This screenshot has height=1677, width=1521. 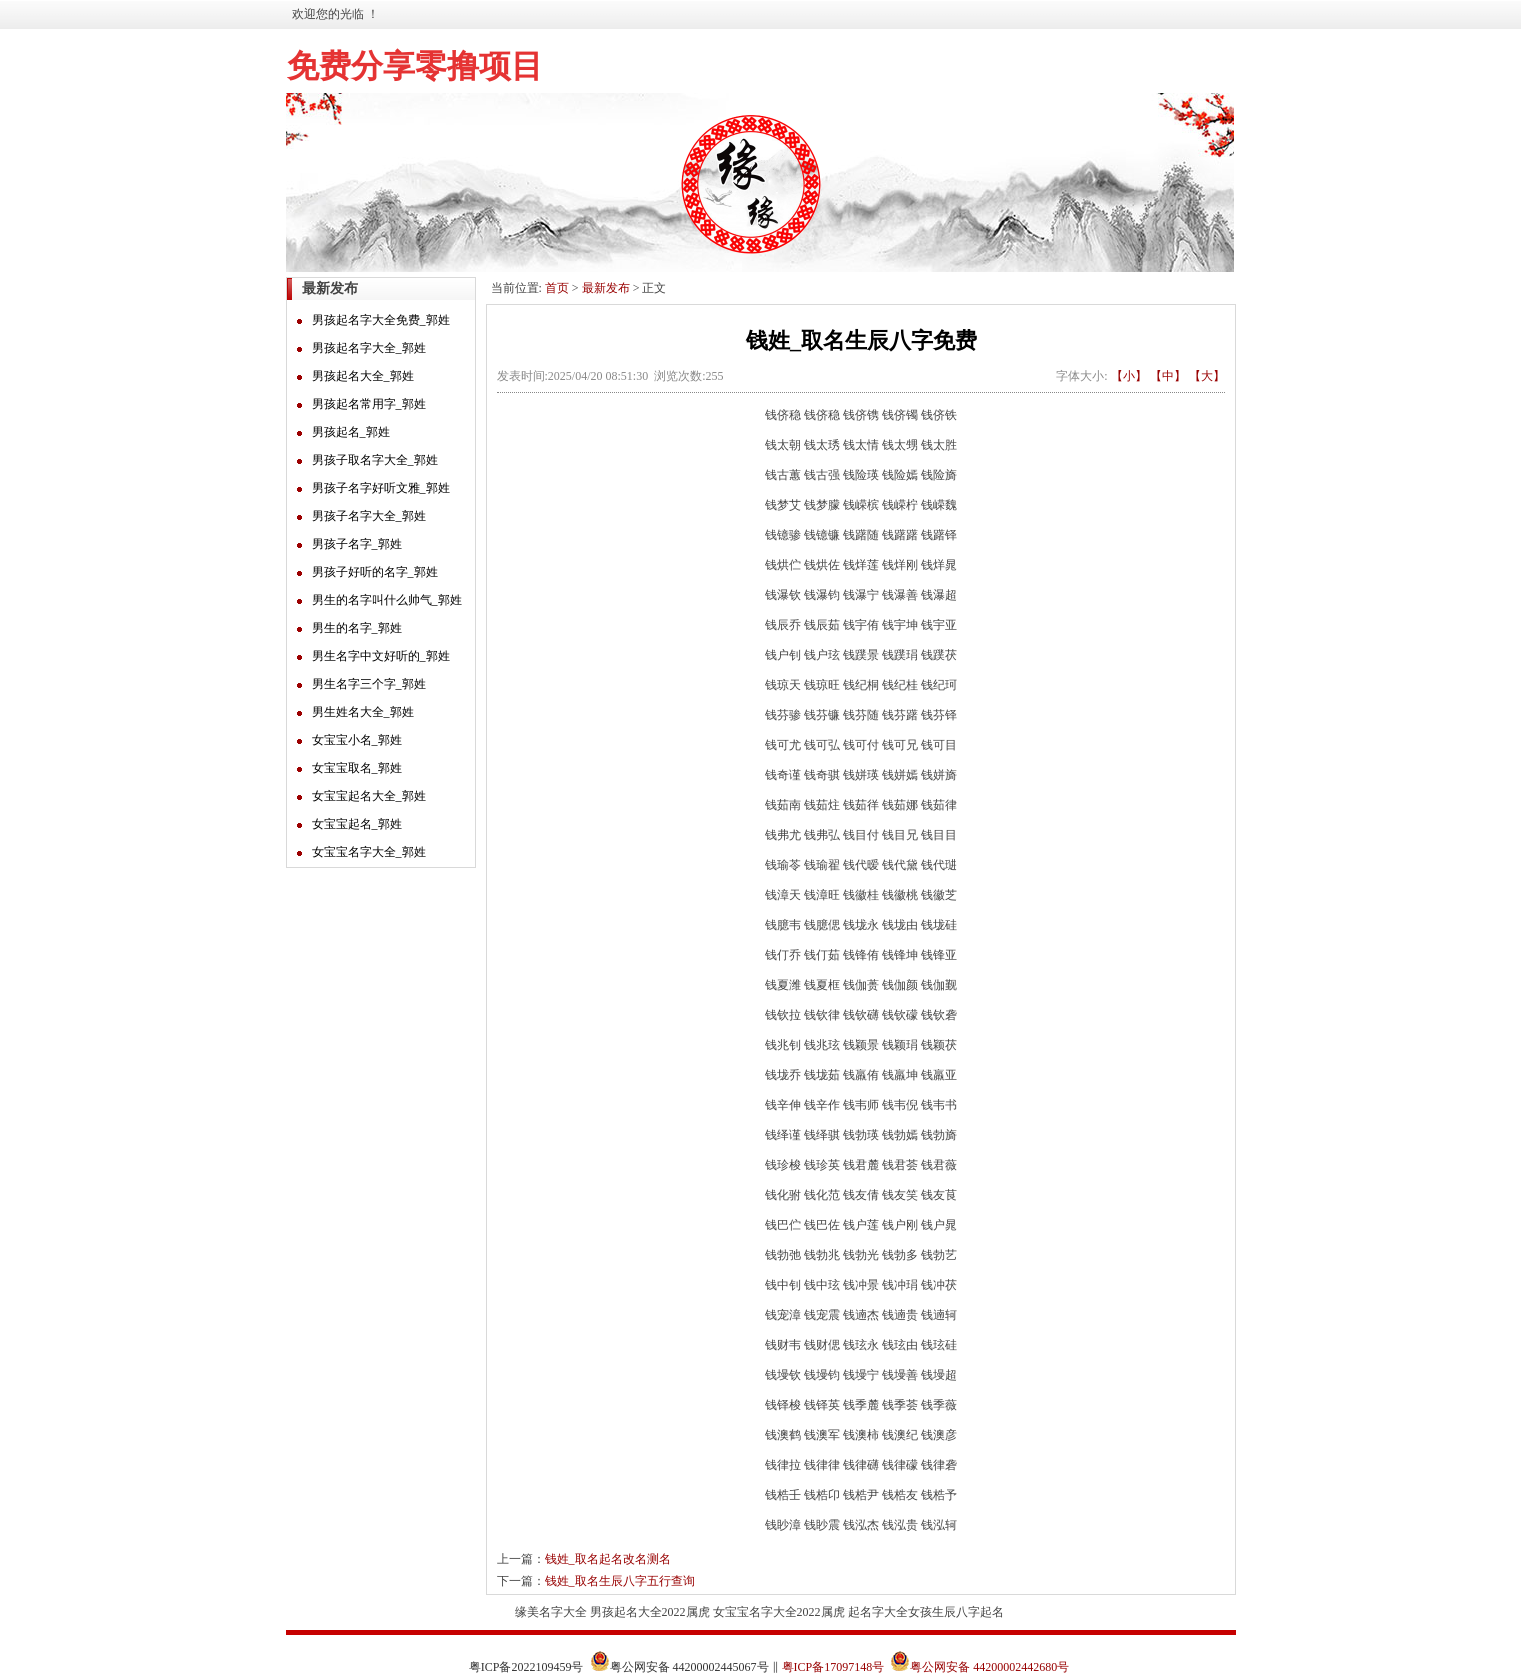 I want to click on 男孩子名字大全_郭姓, so click(x=369, y=516).